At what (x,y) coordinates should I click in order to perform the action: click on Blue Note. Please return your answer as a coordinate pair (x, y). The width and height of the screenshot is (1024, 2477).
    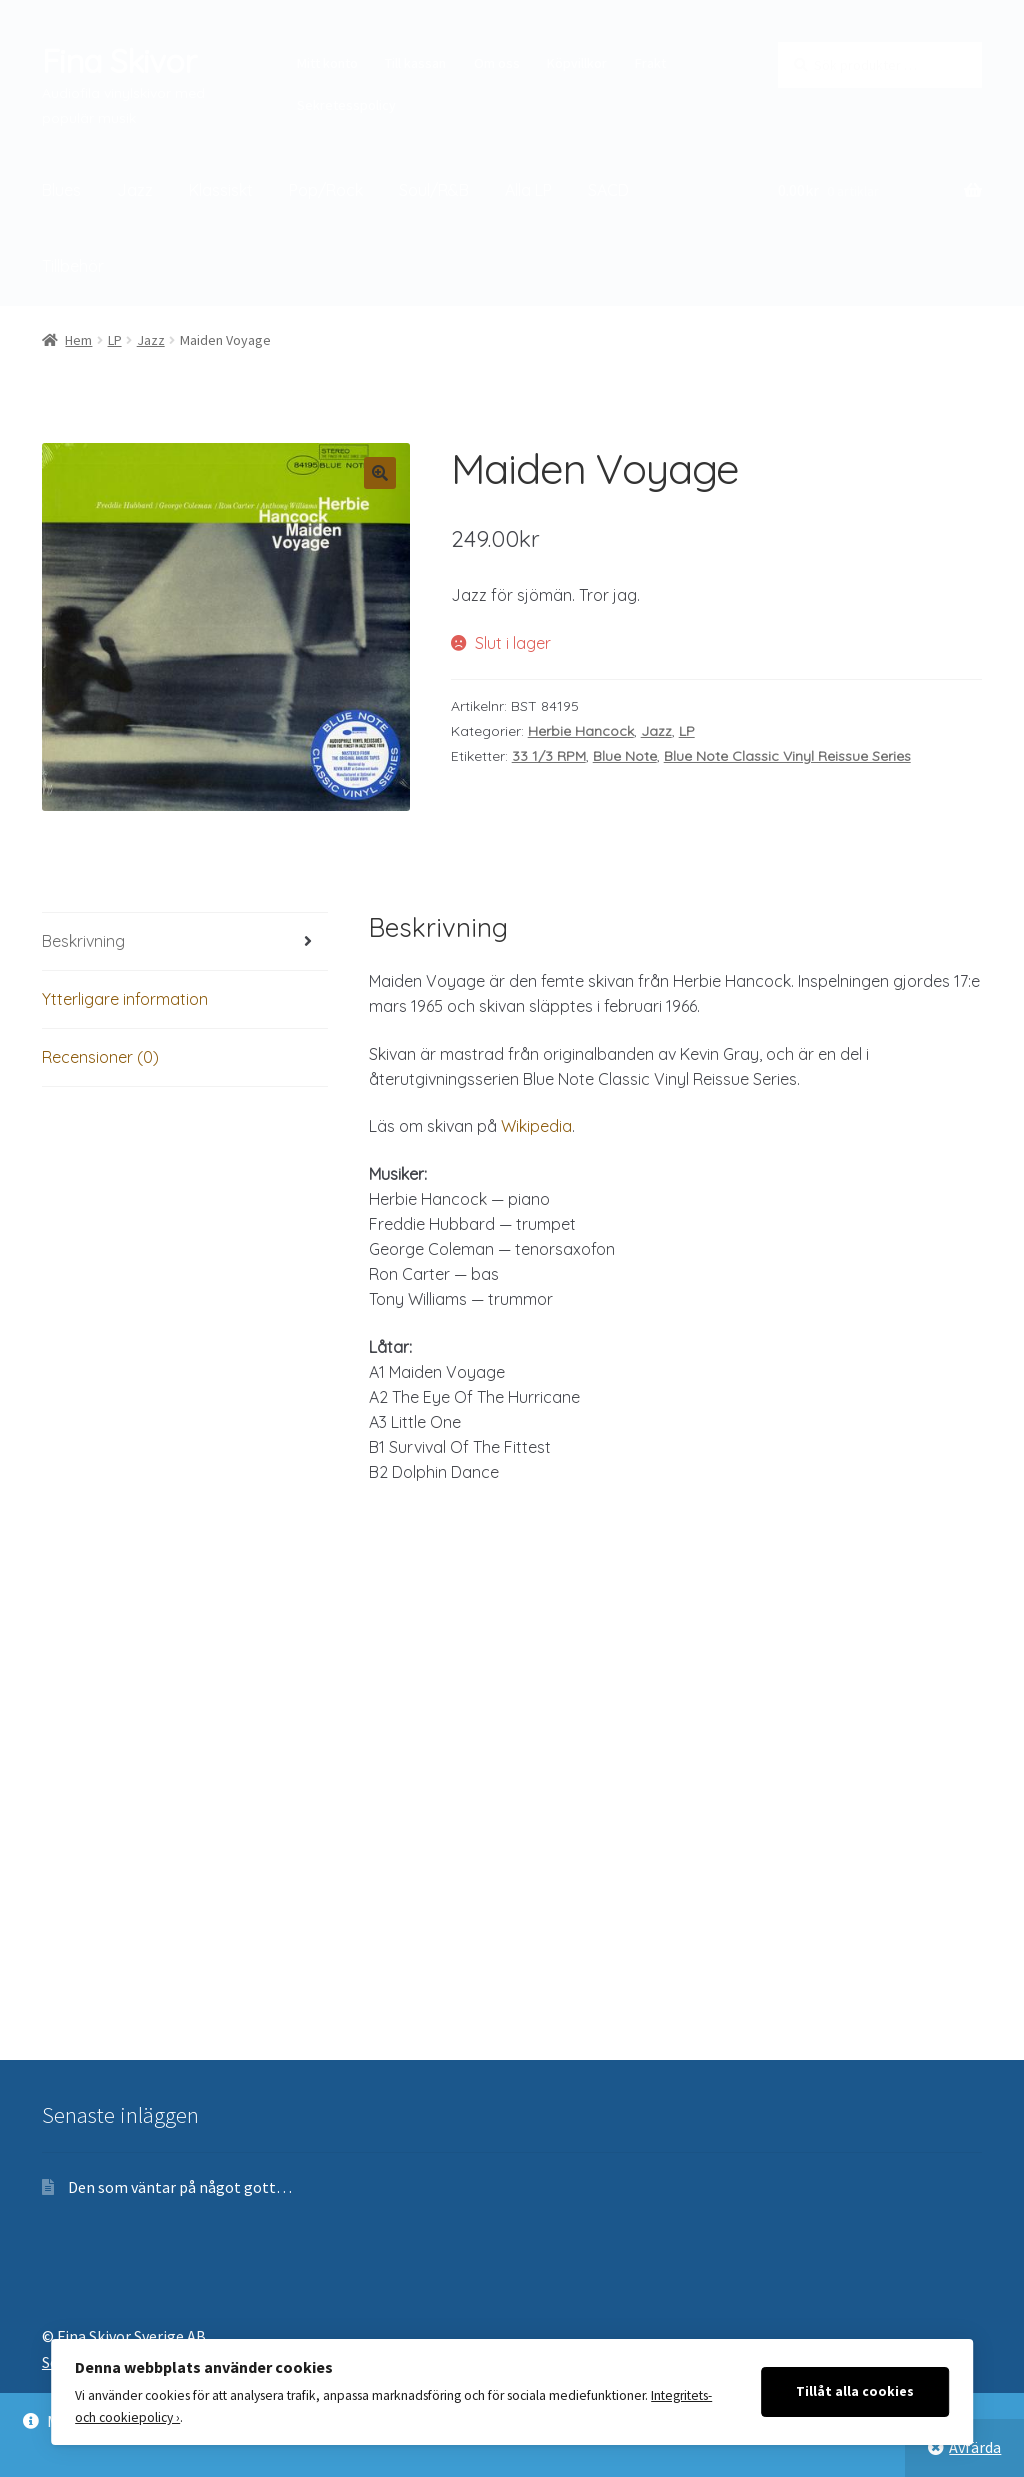
    Looking at the image, I should click on (625, 756).